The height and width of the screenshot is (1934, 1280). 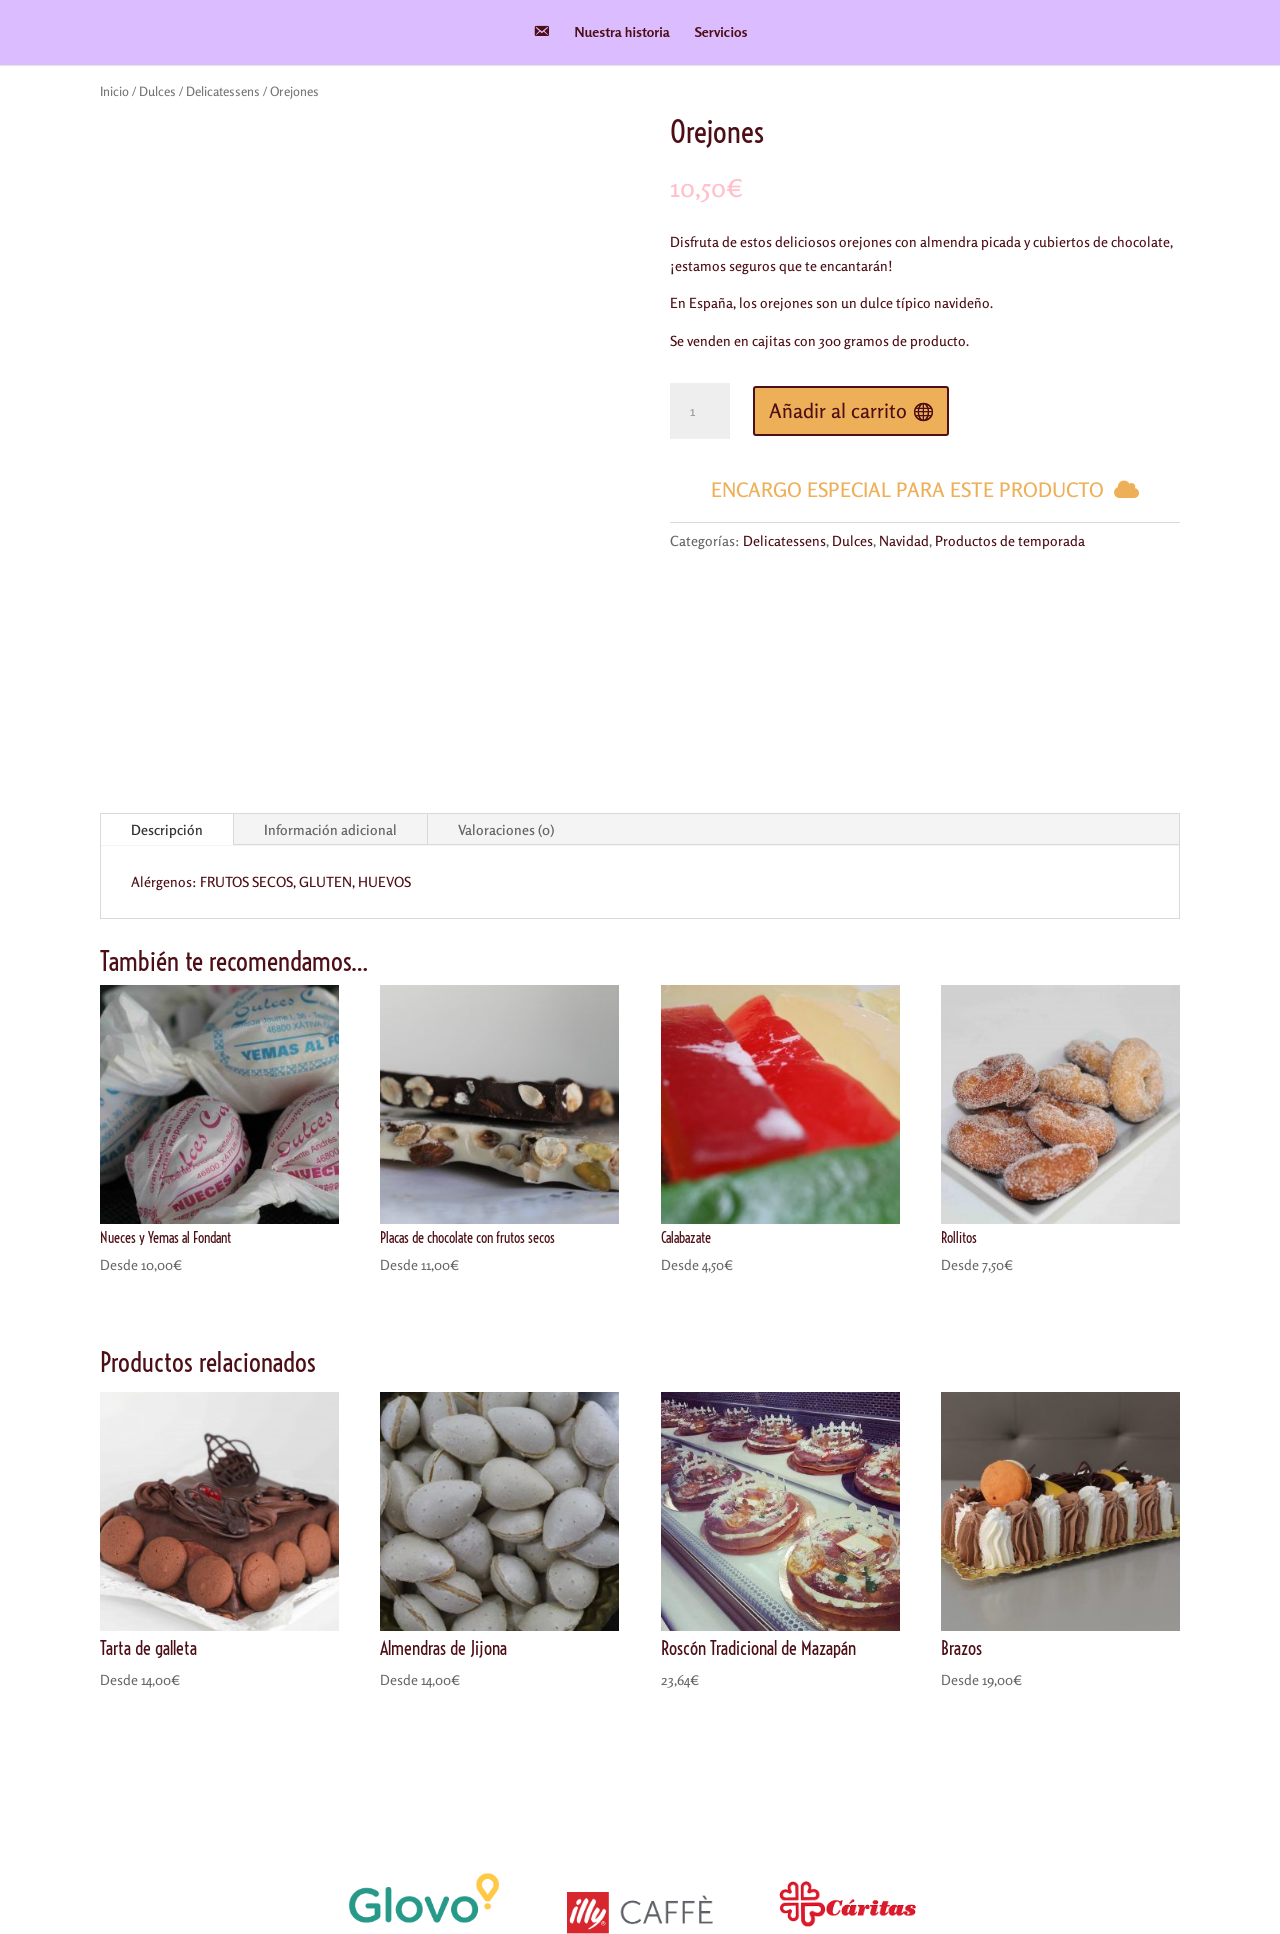 I want to click on Añadir al carrito, so click(x=838, y=410).